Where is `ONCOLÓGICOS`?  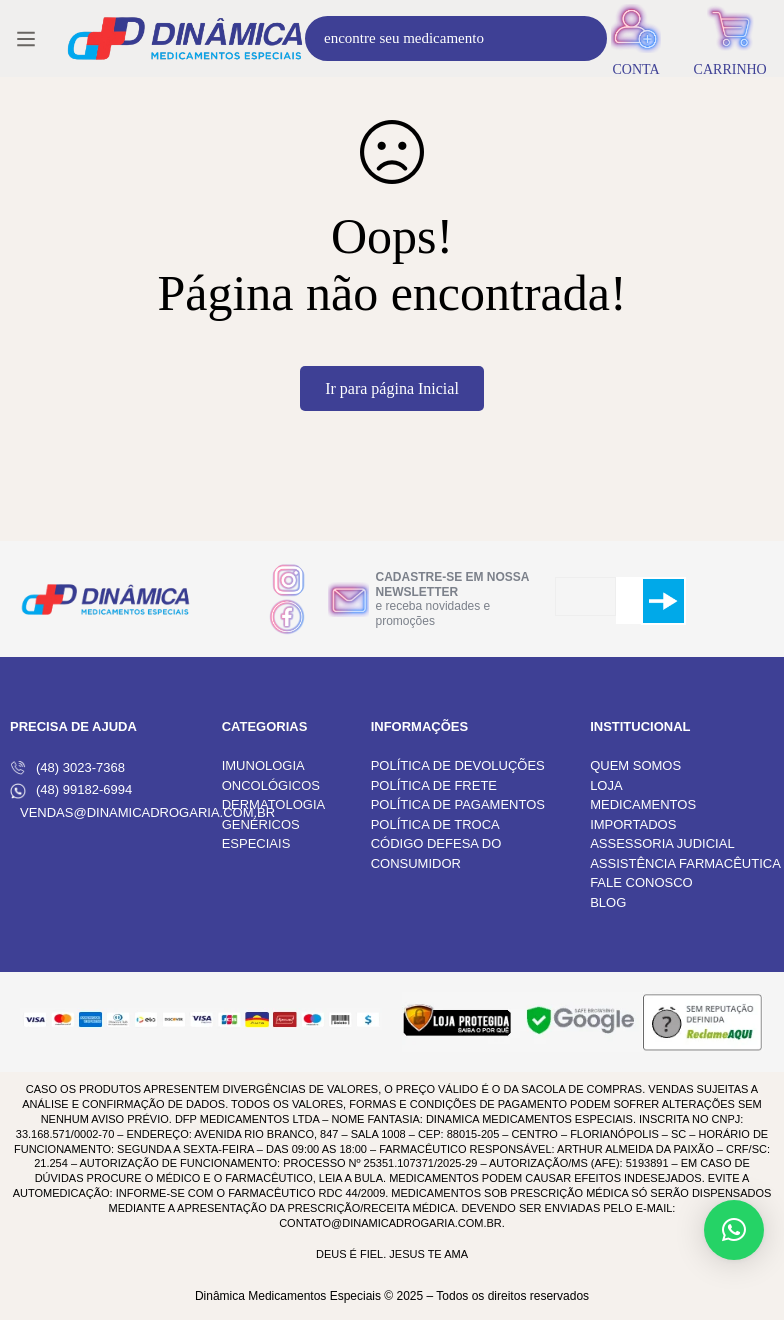
ONCOLÓGICOS is located at coordinates (271, 785).